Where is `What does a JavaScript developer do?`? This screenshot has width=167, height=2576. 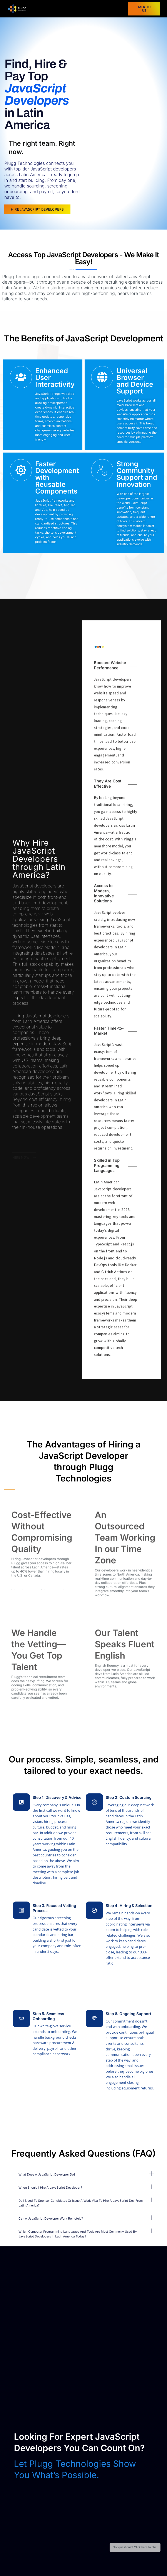 What does a JavaScript developer do? is located at coordinates (46, 2174).